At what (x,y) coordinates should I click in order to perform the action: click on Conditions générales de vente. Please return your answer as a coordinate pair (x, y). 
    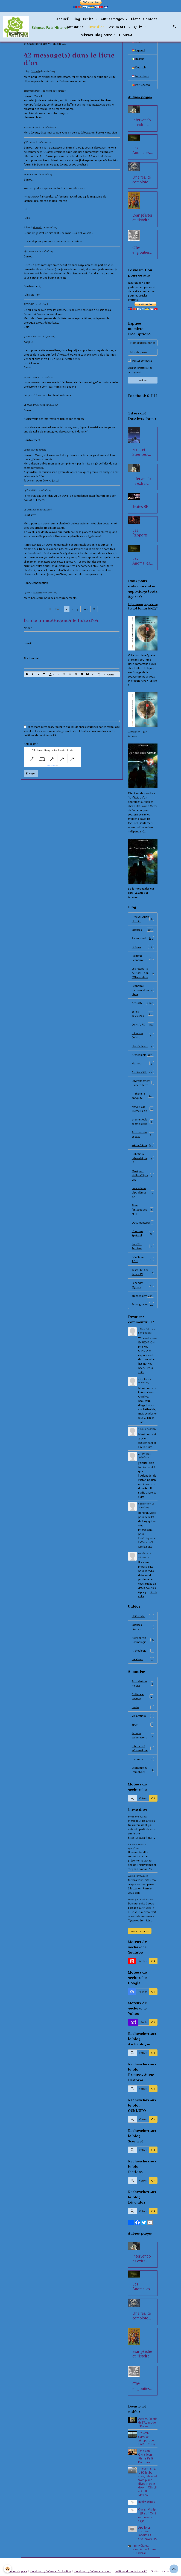
    Looking at the image, I should click on (92, 2571).